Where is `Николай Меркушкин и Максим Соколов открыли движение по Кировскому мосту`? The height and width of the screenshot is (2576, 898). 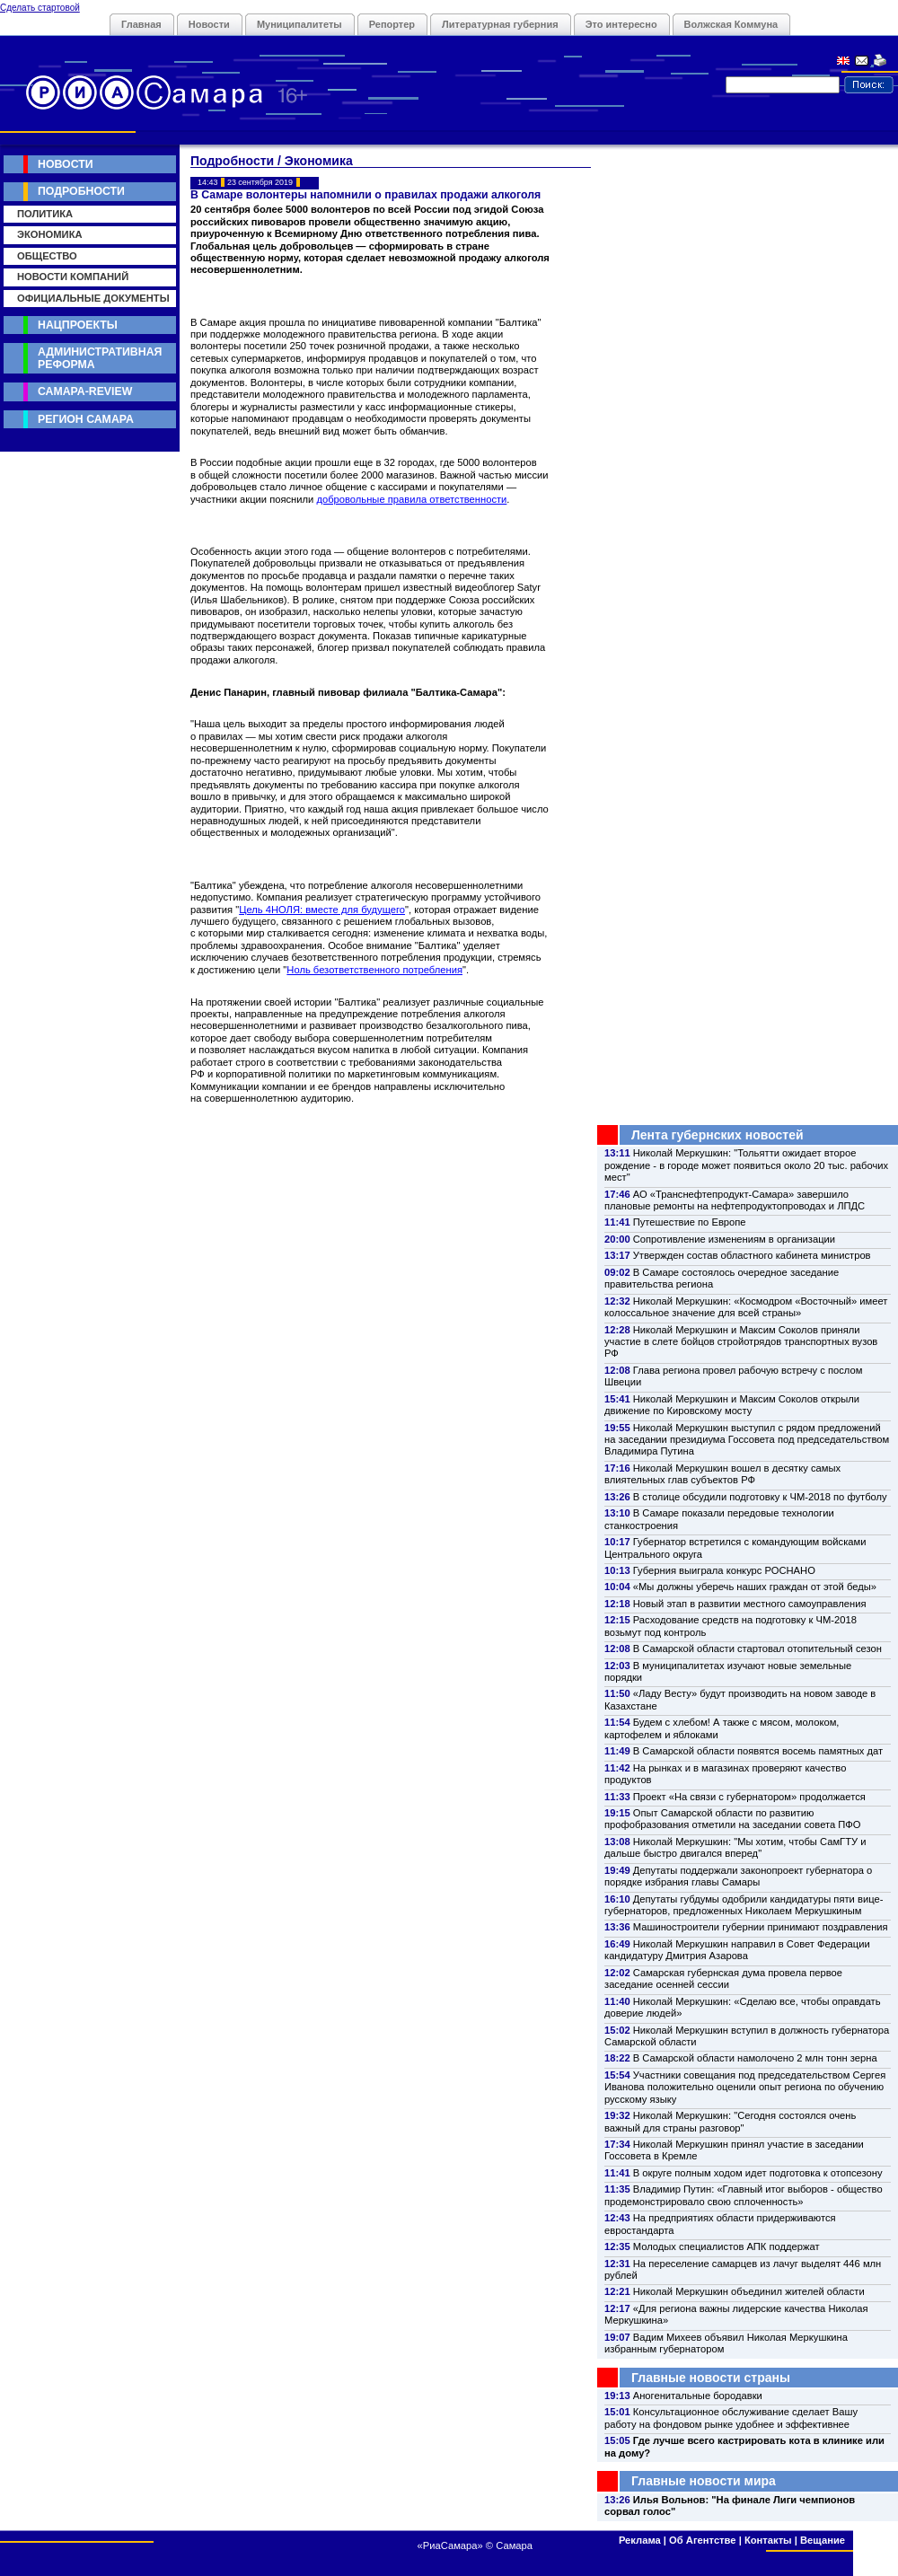
Николай Меркушкин и Максим Соколов открыли движение по Кировскому мосту is located at coordinates (731, 1405).